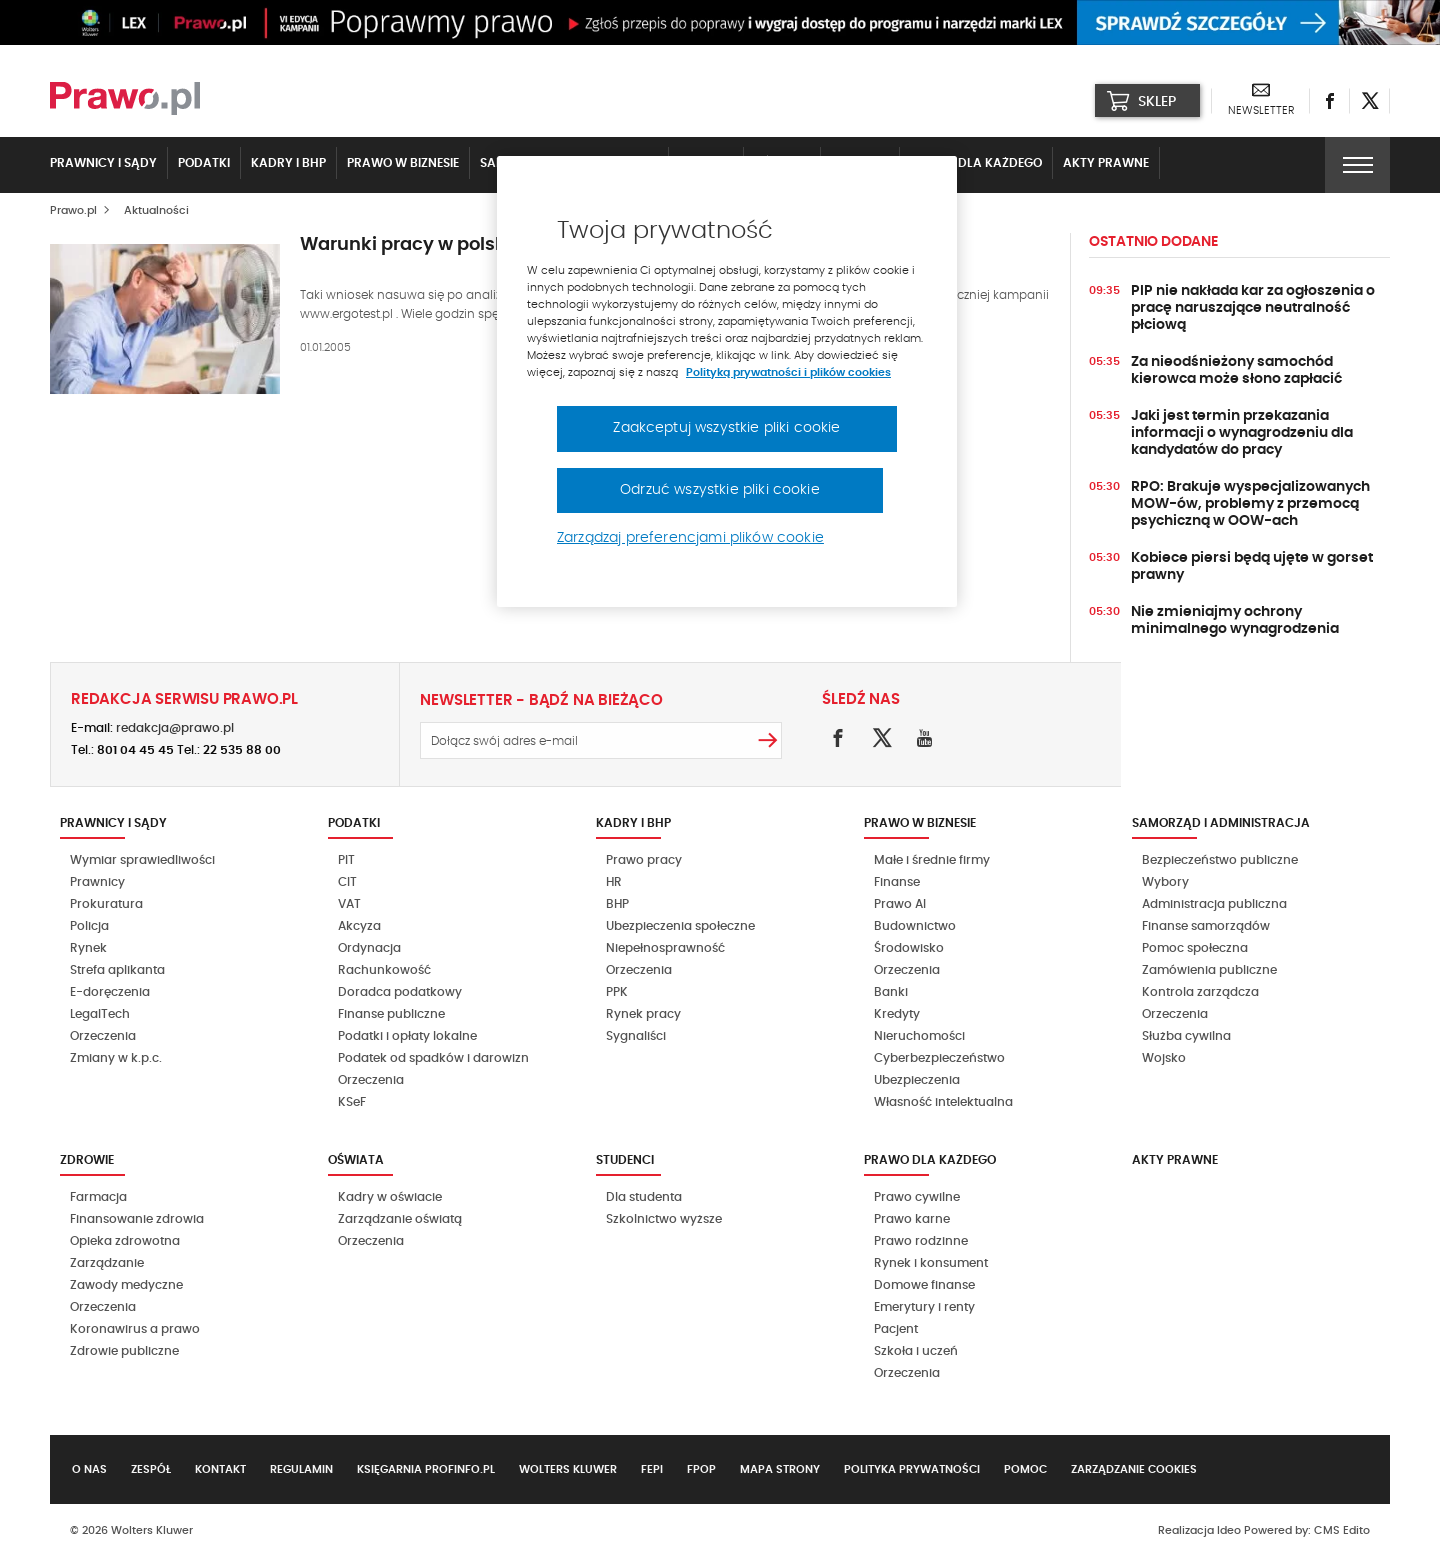  What do you see at coordinates (88, 948) in the screenshot?
I see `Rynek` at bounding box center [88, 948].